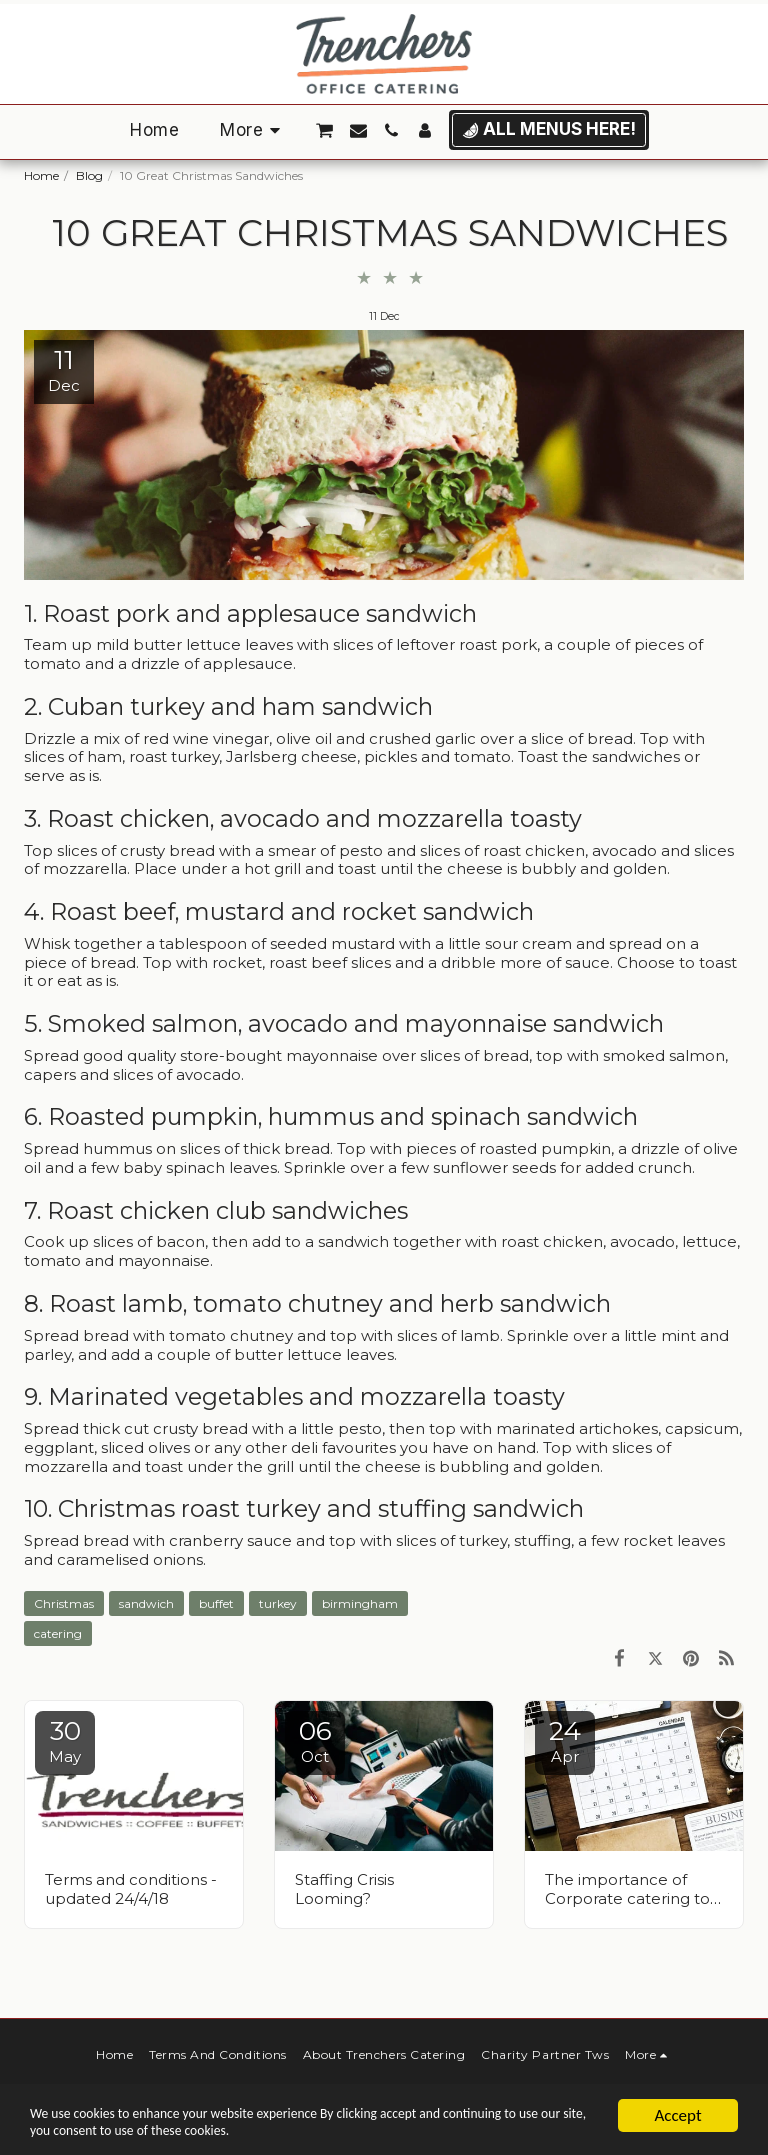  I want to click on 30, so click(65, 1740).